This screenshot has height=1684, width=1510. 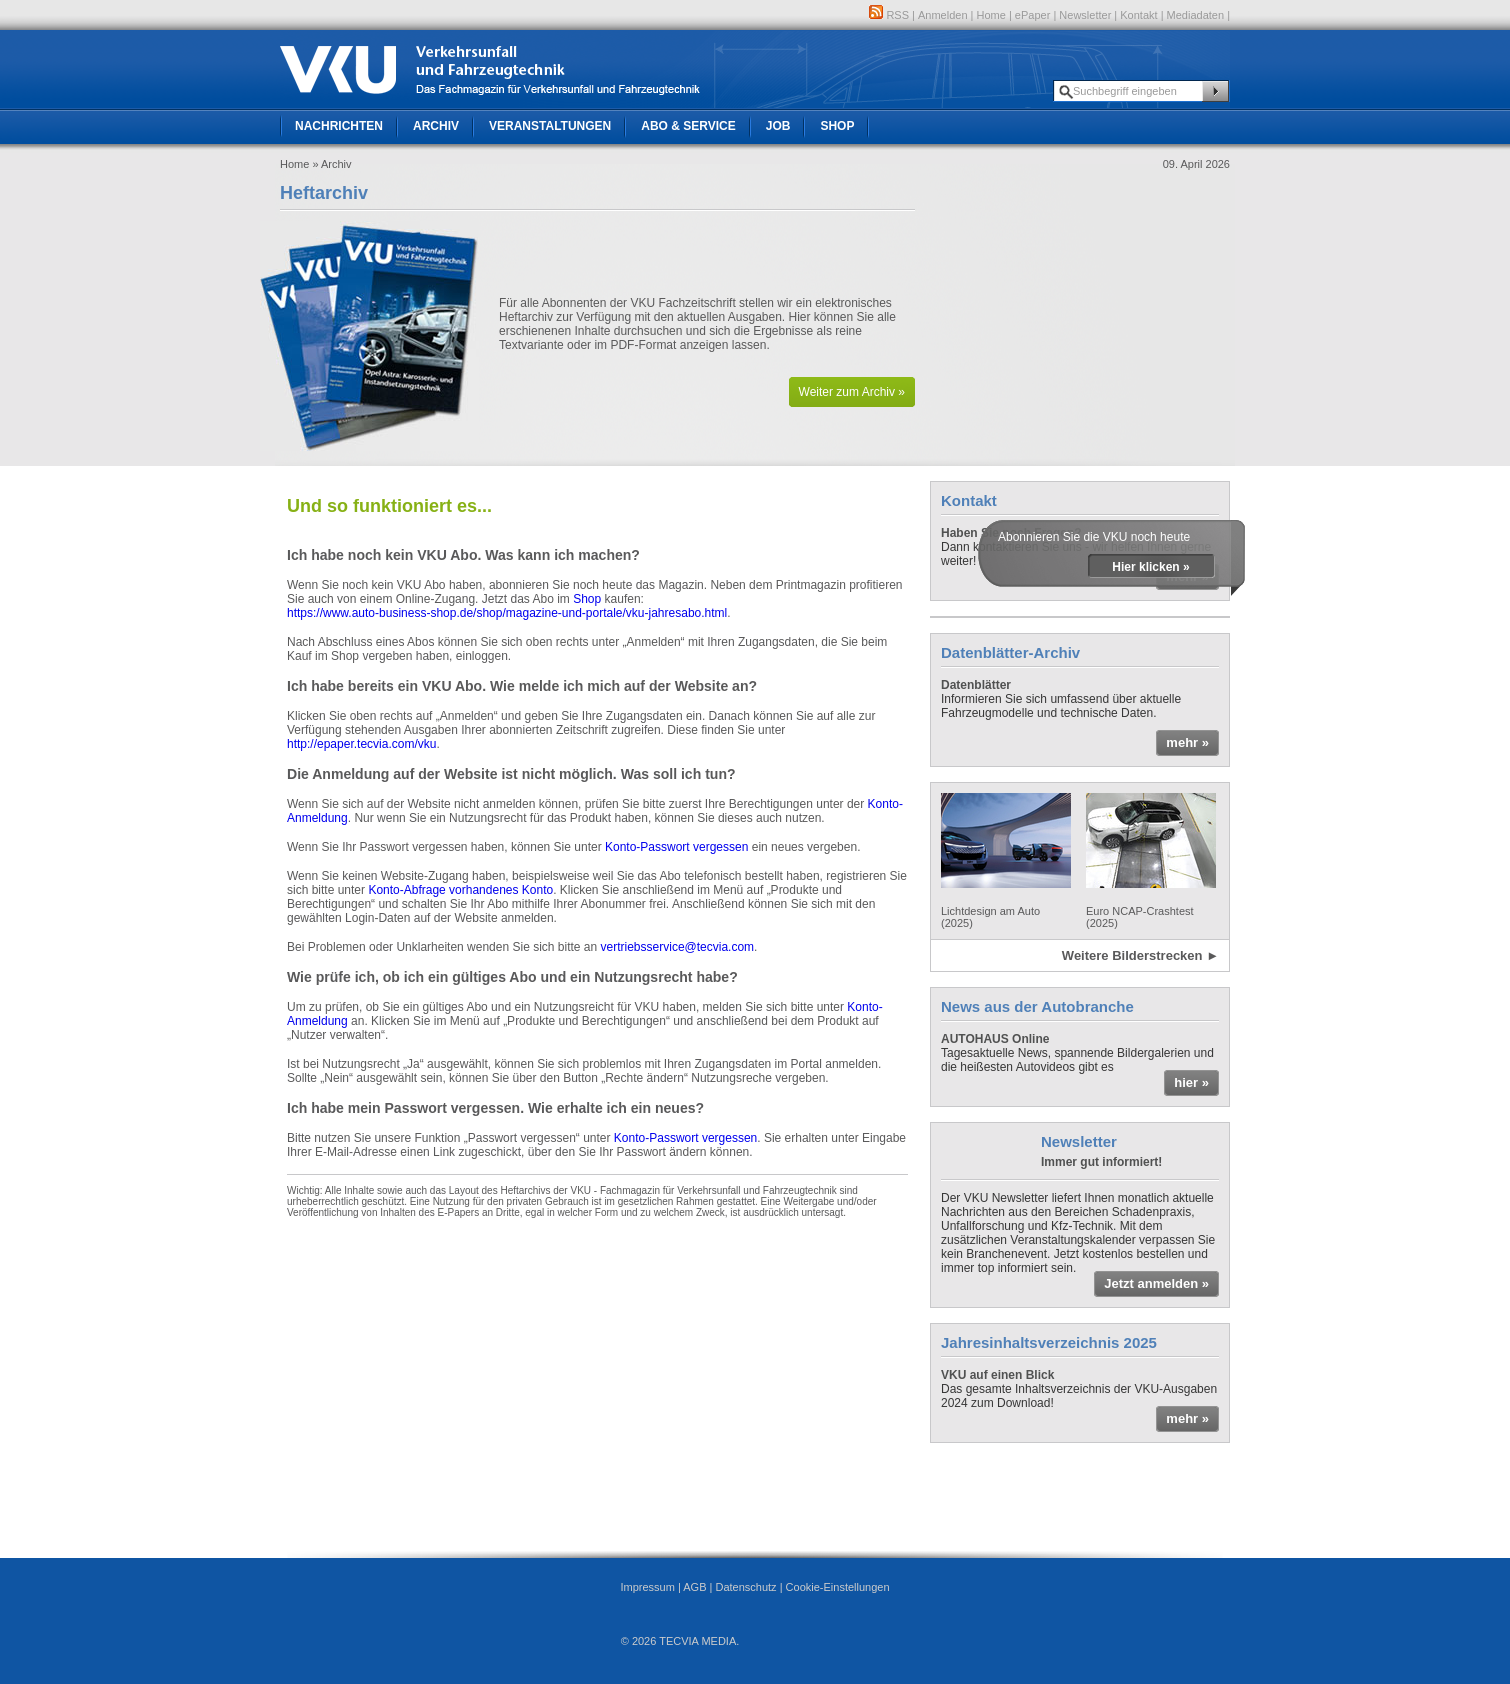 I want to click on Archiv, so click(x=436, y=126).